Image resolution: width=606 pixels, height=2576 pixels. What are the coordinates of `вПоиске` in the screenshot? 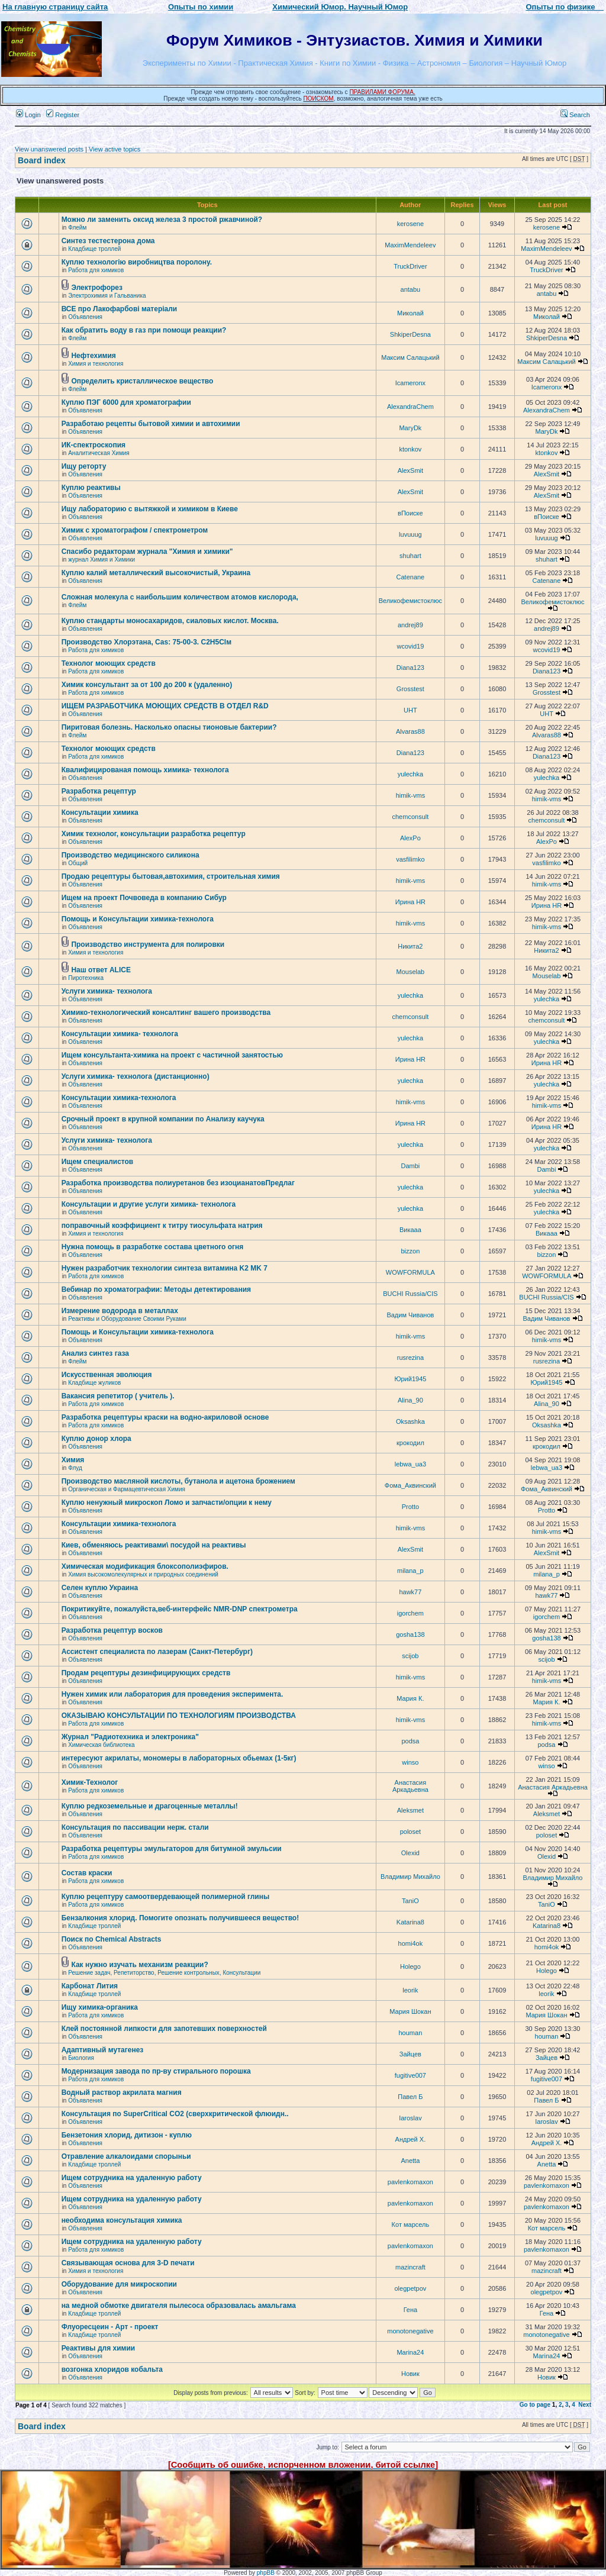 It's located at (410, 513).